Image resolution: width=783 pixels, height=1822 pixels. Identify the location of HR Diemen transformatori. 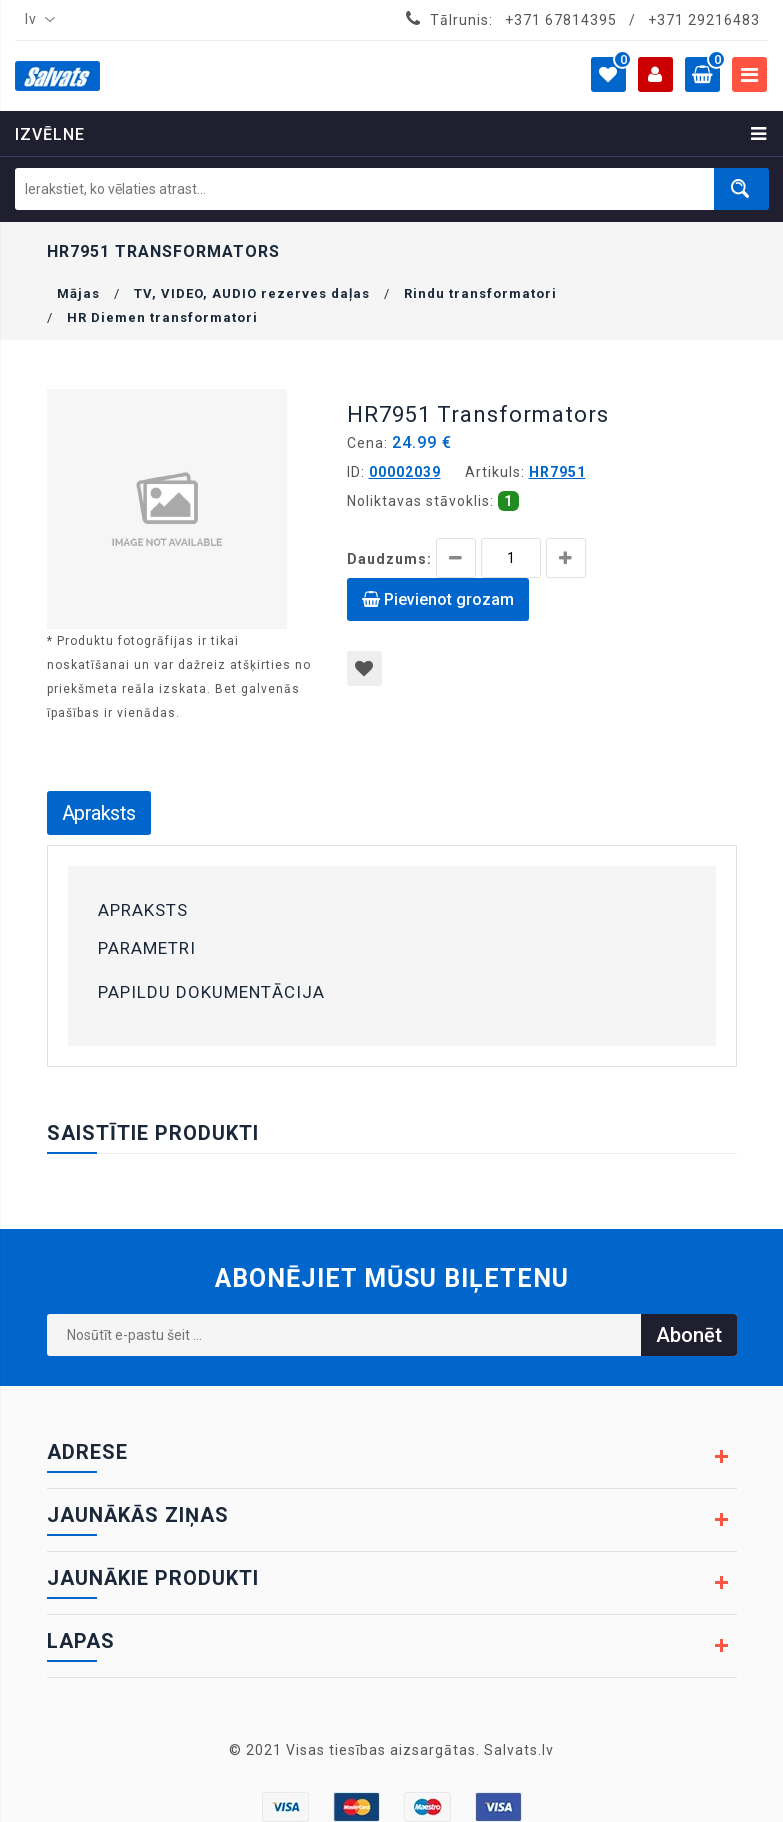
(162, 317).